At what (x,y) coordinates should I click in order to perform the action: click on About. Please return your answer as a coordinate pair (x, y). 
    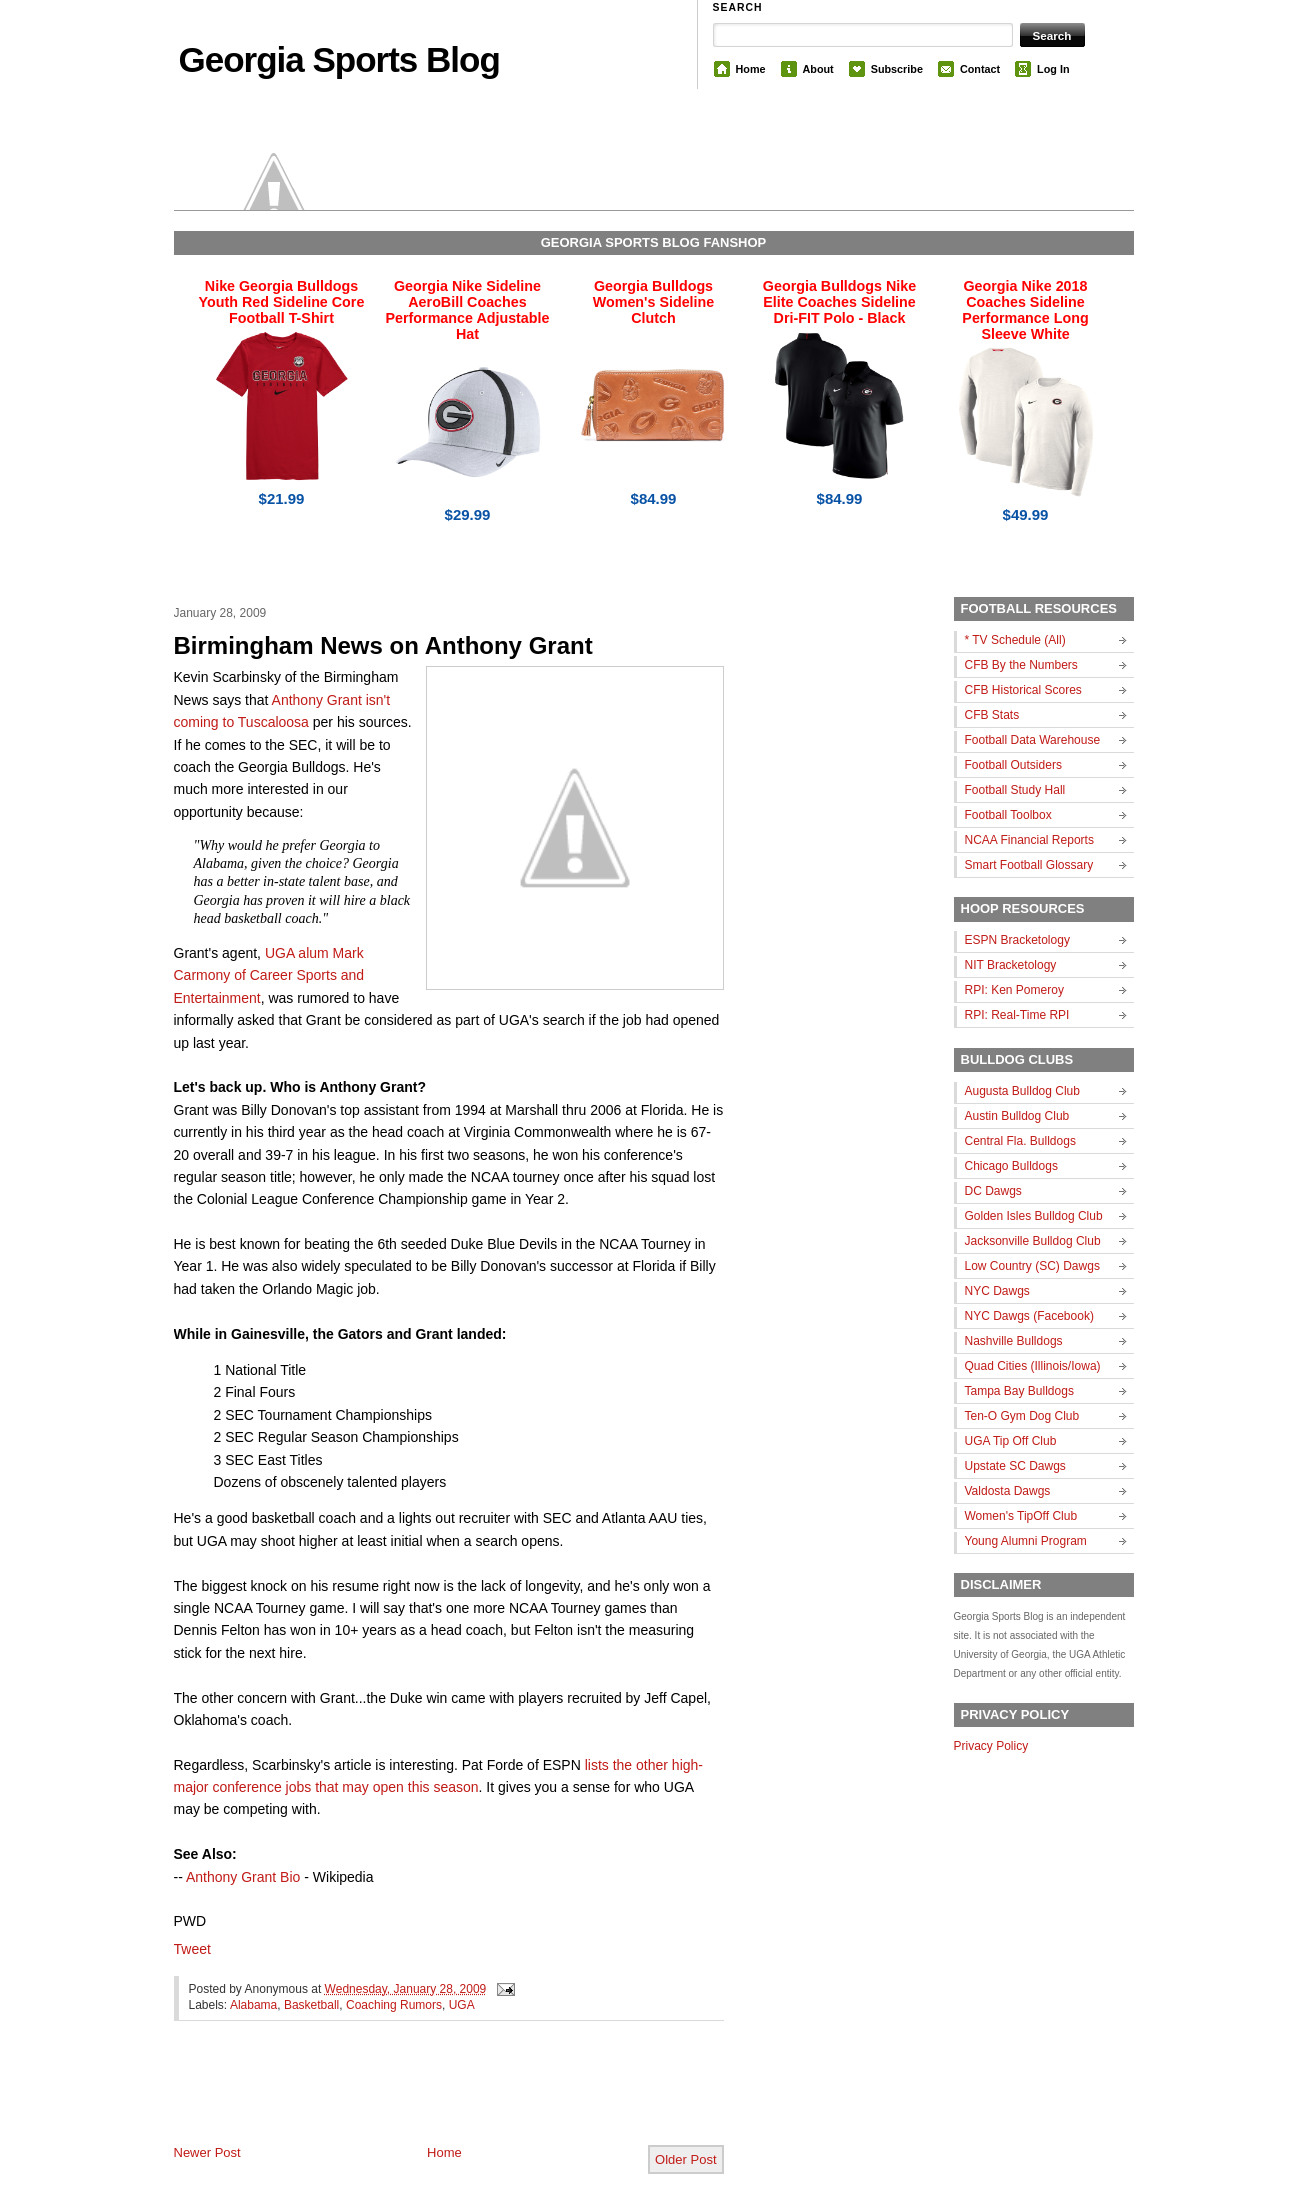
    Looking at the image, I should click on (818, 69).